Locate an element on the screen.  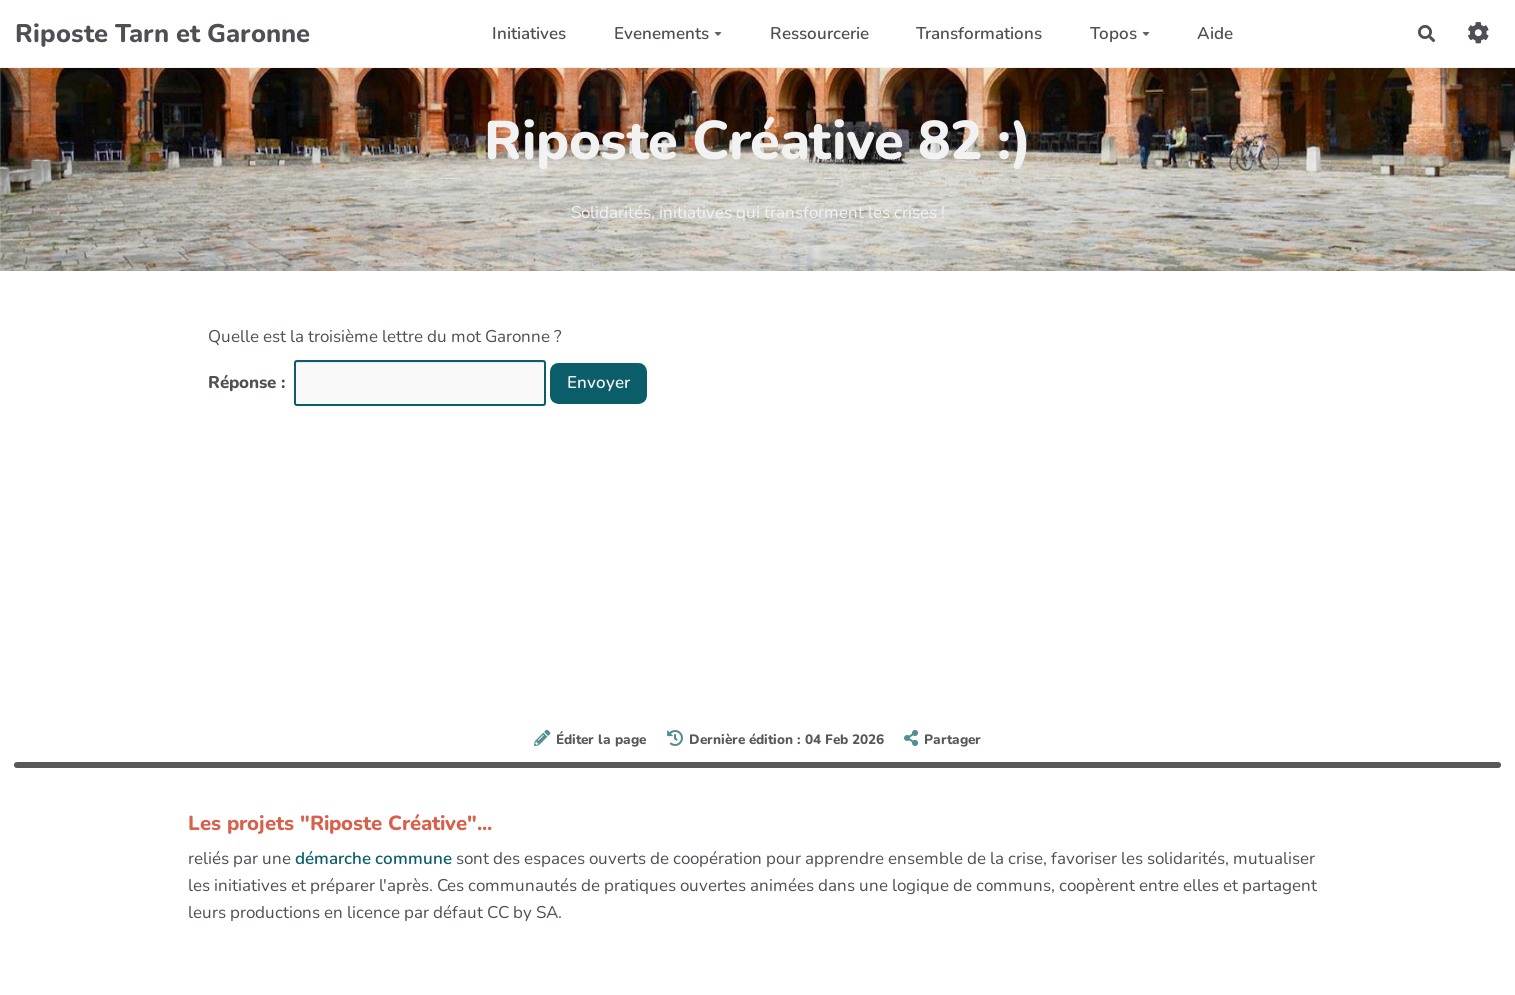
Aide is located at coordinates (1215, 33).